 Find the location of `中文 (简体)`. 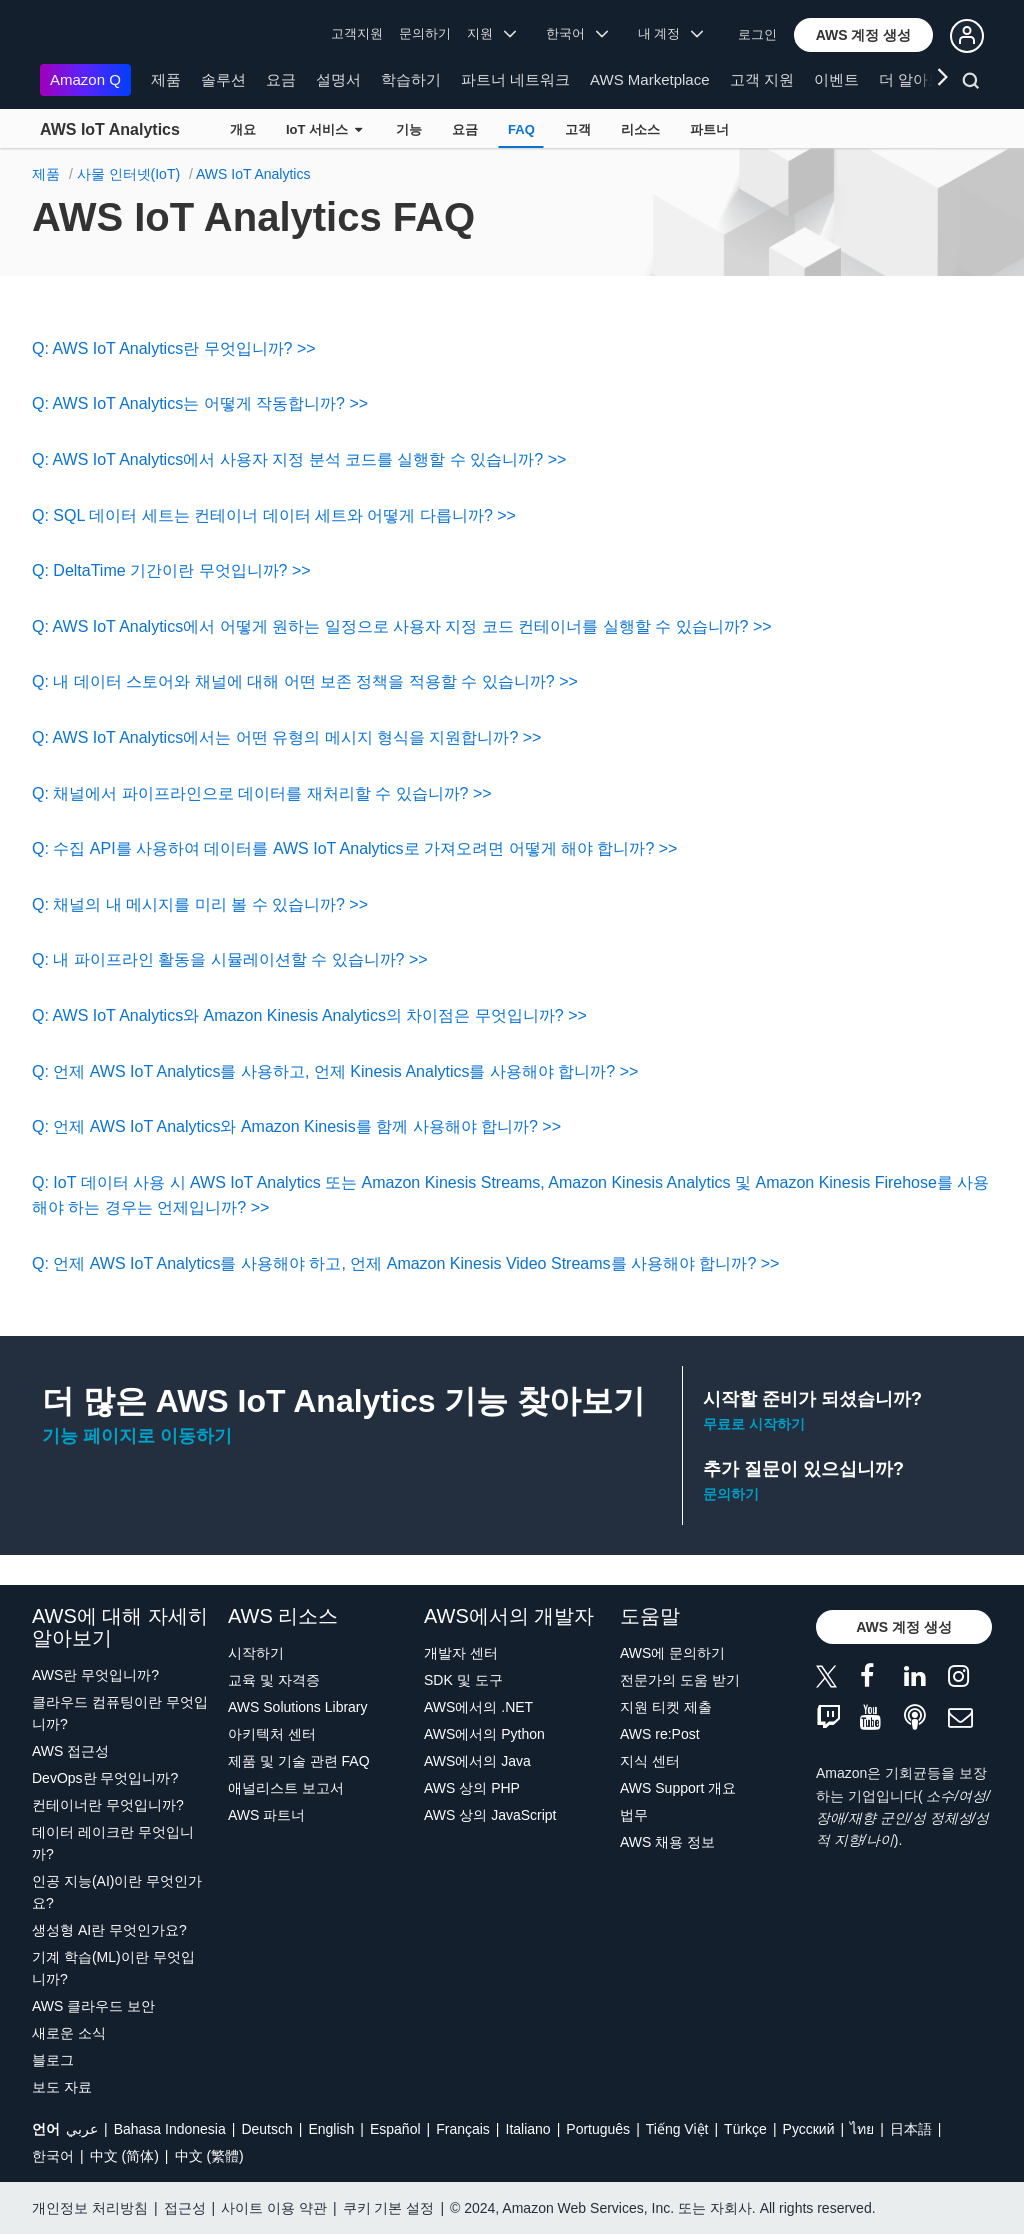

中文 (简体) is located at coordinates (124, 2156).